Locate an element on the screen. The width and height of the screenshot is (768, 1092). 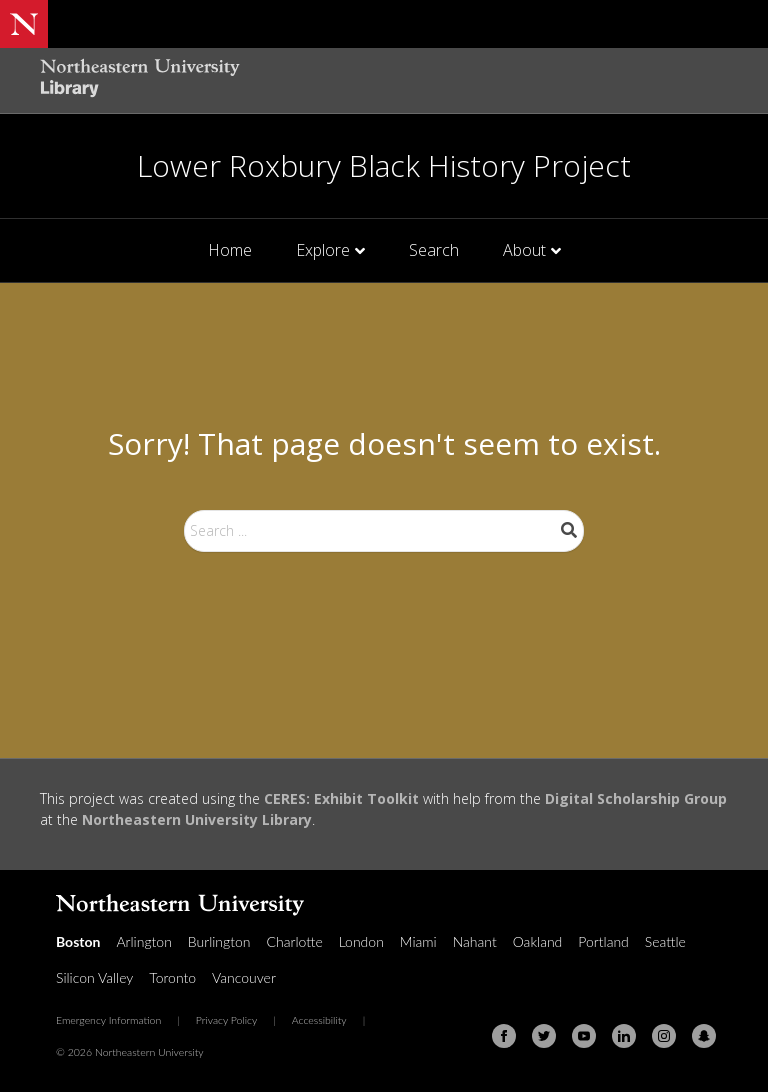
[Twitter] is located at coordinates (544, 1036).